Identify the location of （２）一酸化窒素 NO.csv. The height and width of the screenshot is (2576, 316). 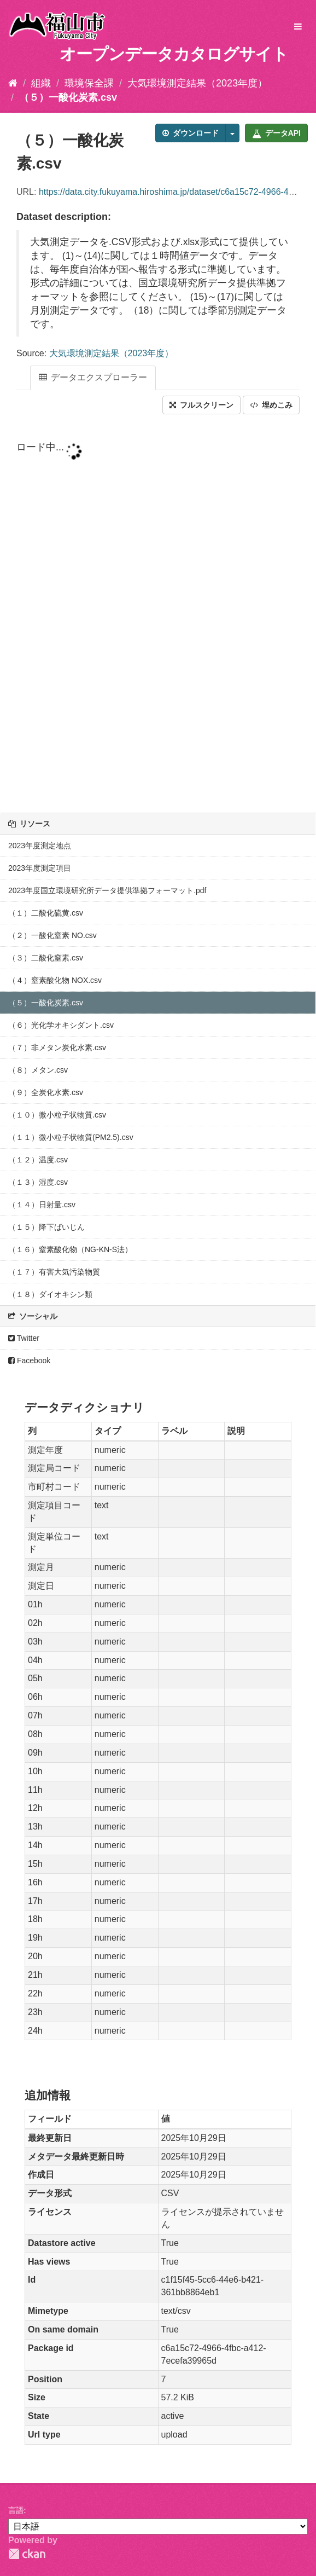
(52, 935).